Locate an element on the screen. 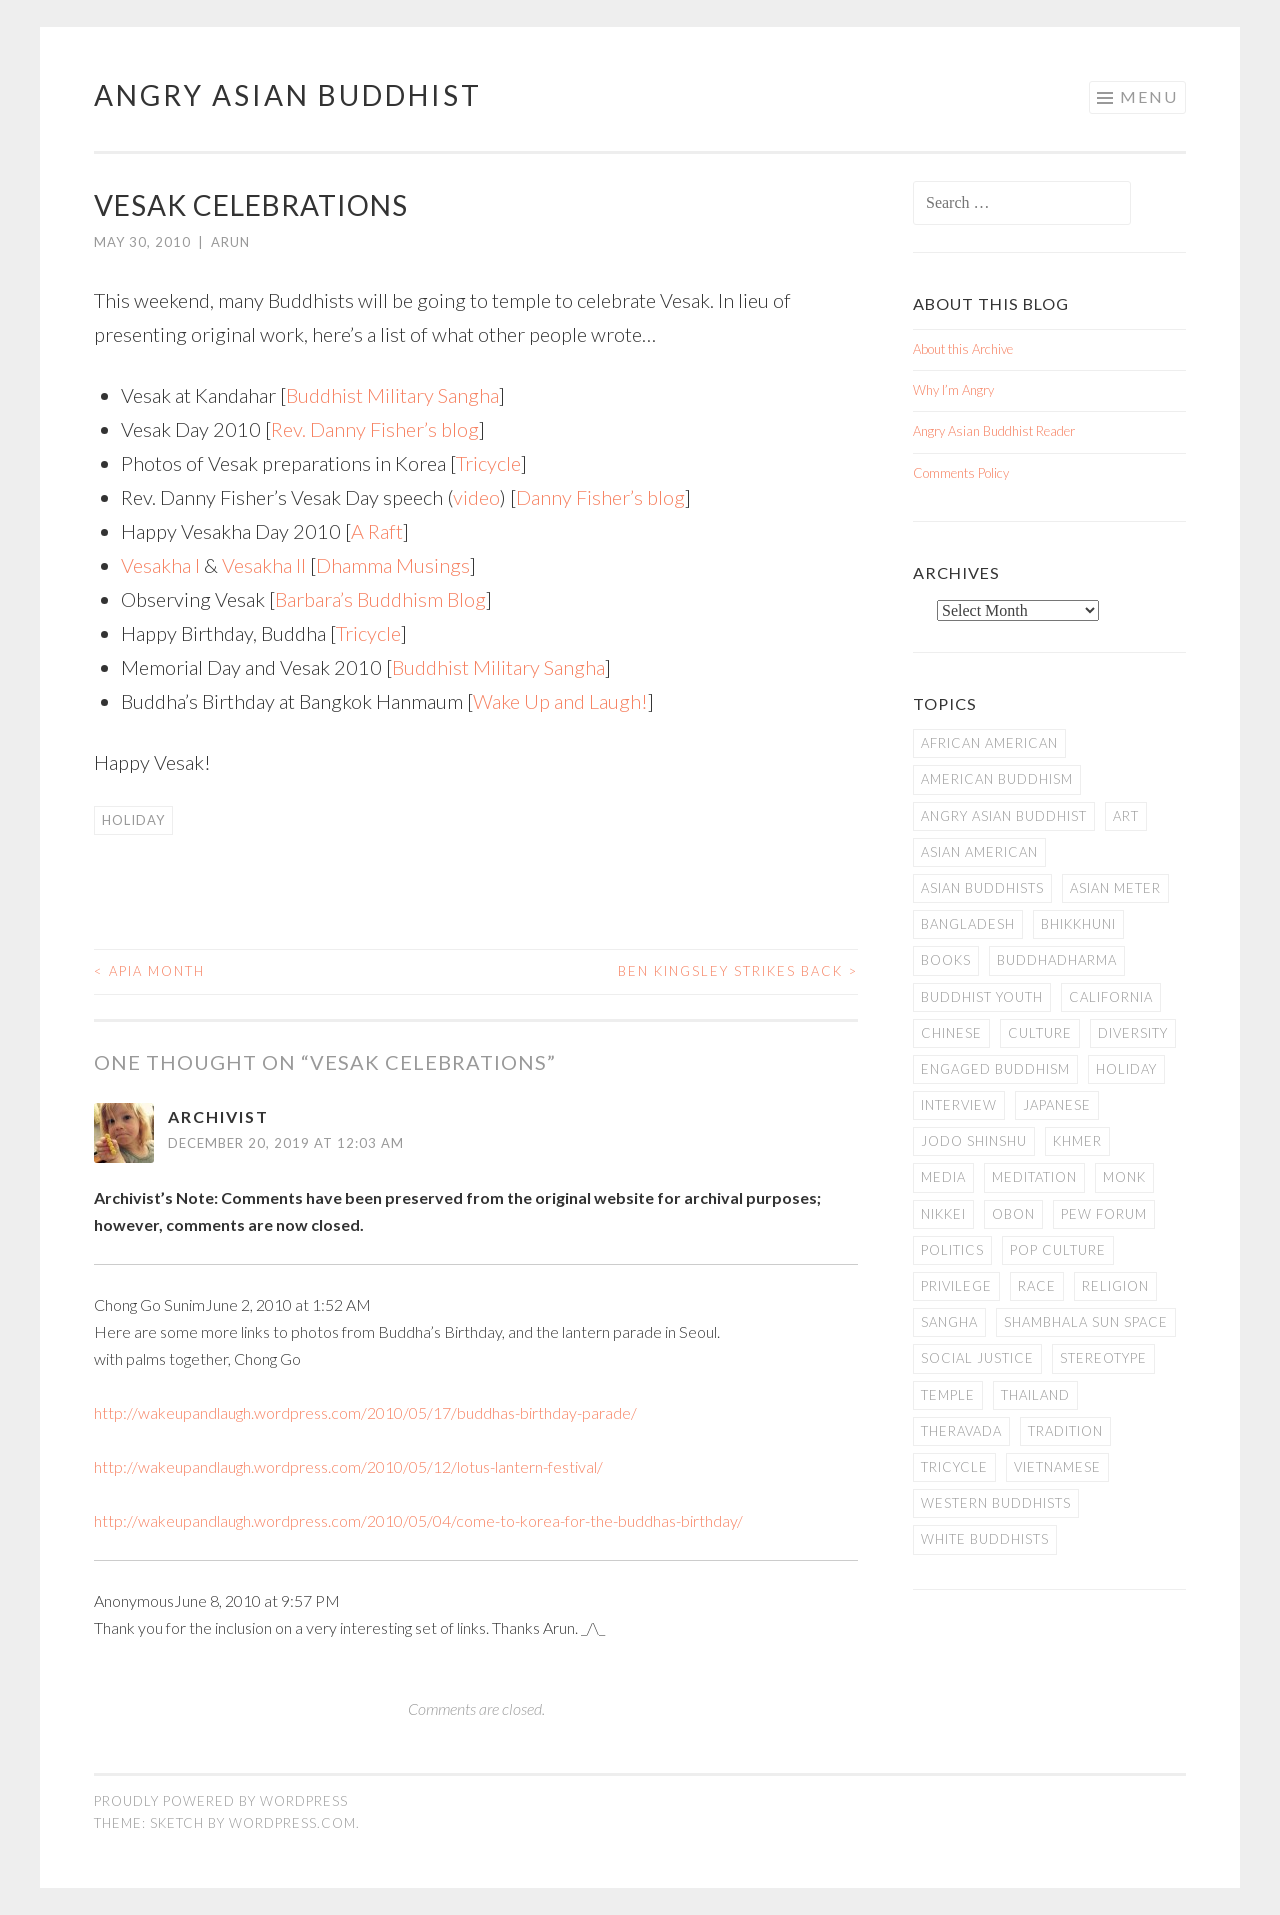  http://wakeupandlaugh.wordpress.com/2010/05/12/lotus-lantern-festival/ is located at coordinates (348, 1466).